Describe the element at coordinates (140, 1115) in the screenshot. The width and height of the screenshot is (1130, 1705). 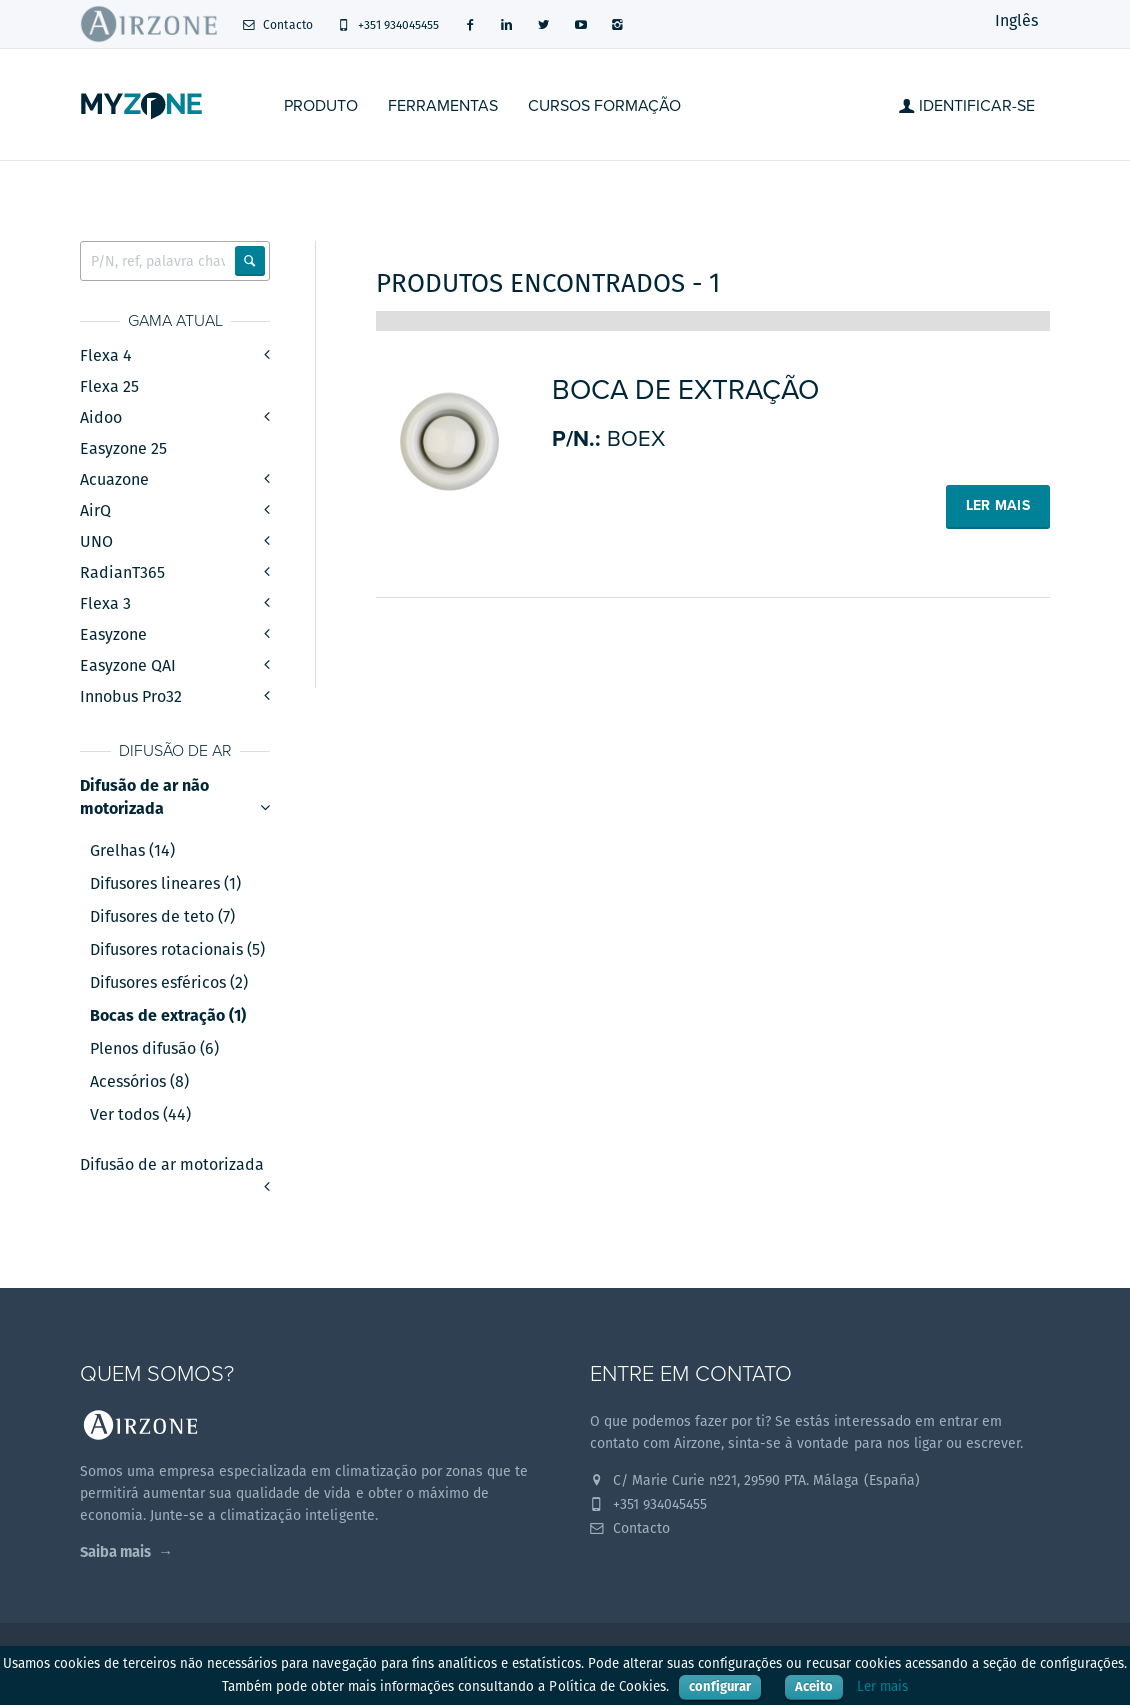
I see `Ver todos (44)` at that location.